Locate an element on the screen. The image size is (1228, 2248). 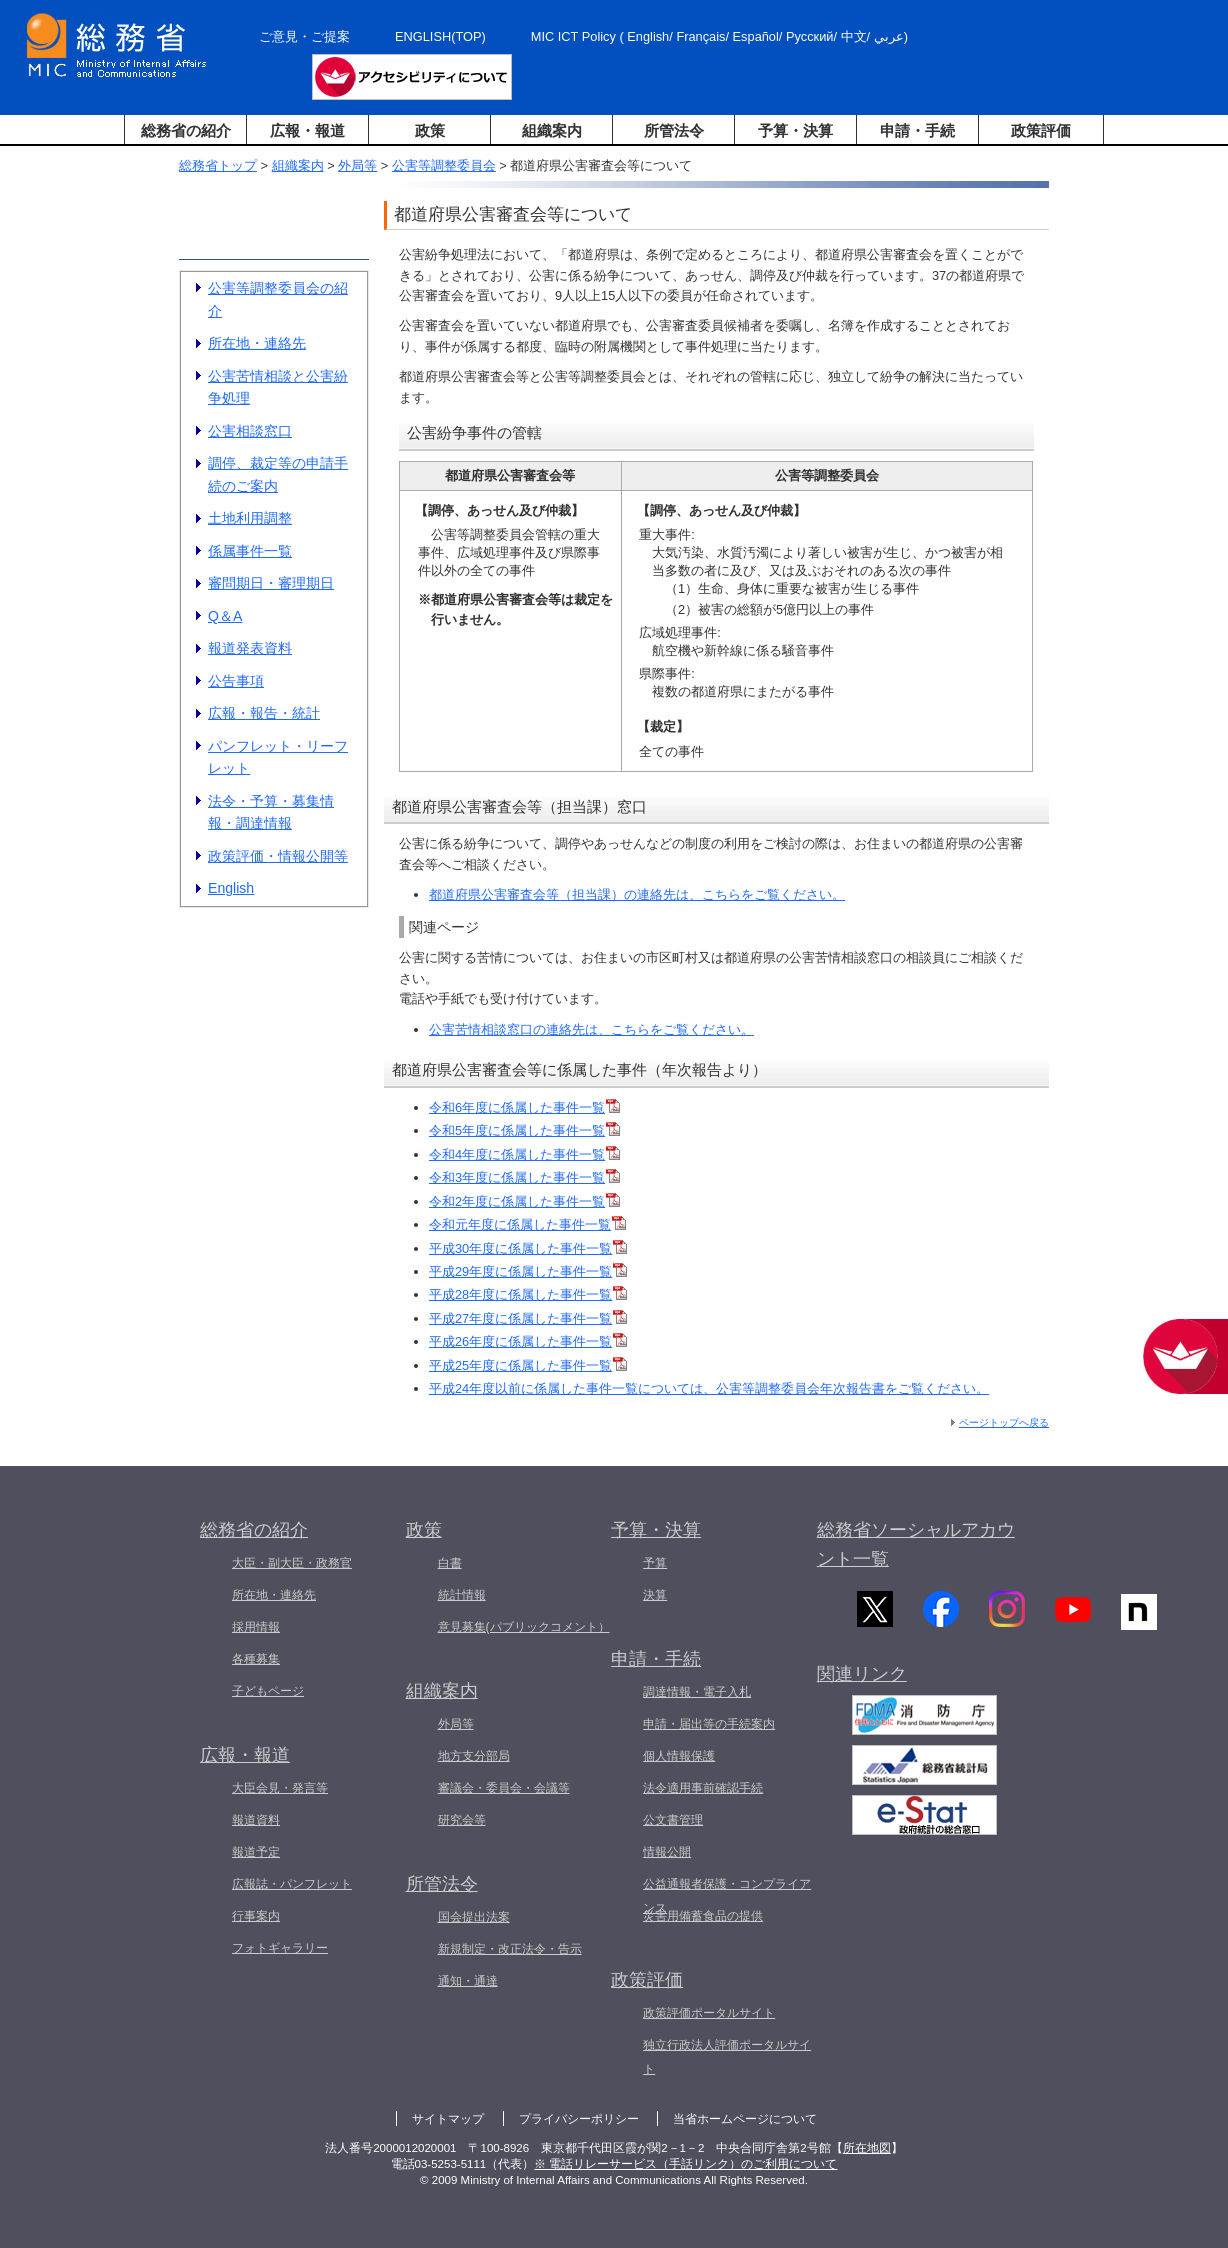
関連リンク is located at coordinates (862, 1686).